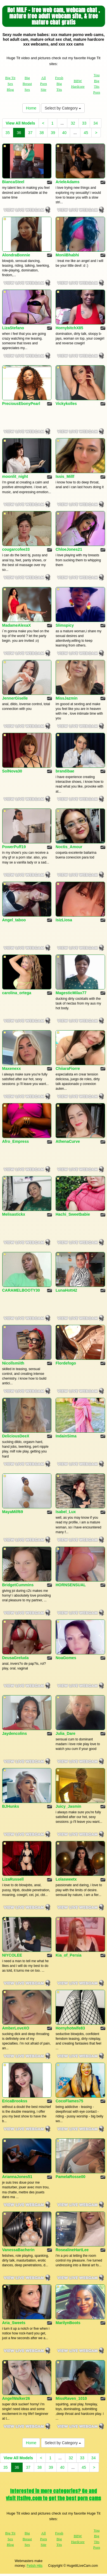 This screenshot has height=2576, width=107. I want to click on Hachi_Sweetbabie, so click(73, 1214).